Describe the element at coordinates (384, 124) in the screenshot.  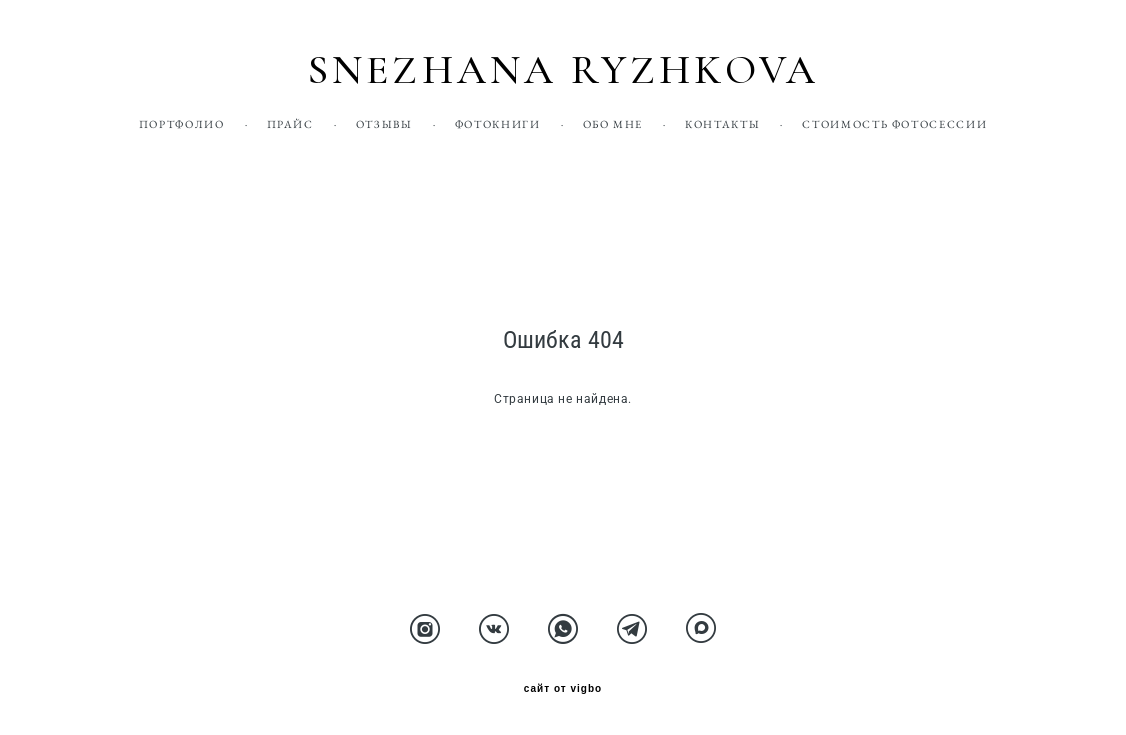
I see `ОТЗЫВЫ` at that location.